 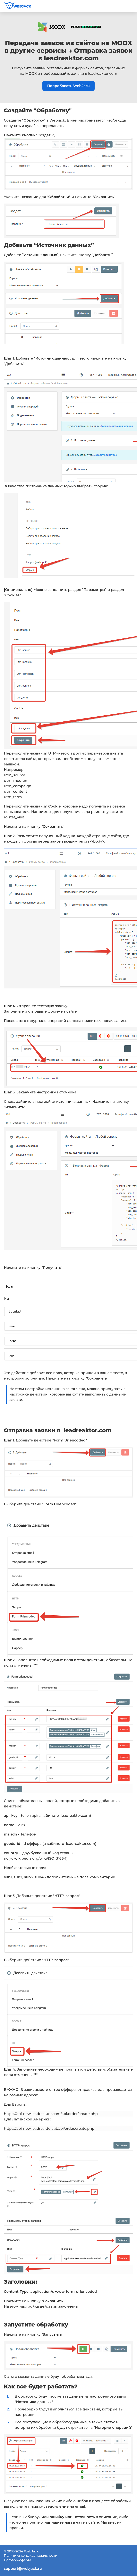 What do you see at coordinates (30, 2555) in the screenshot?
I see `Политика конфиденциальности` at bounding box center [30, 2555].